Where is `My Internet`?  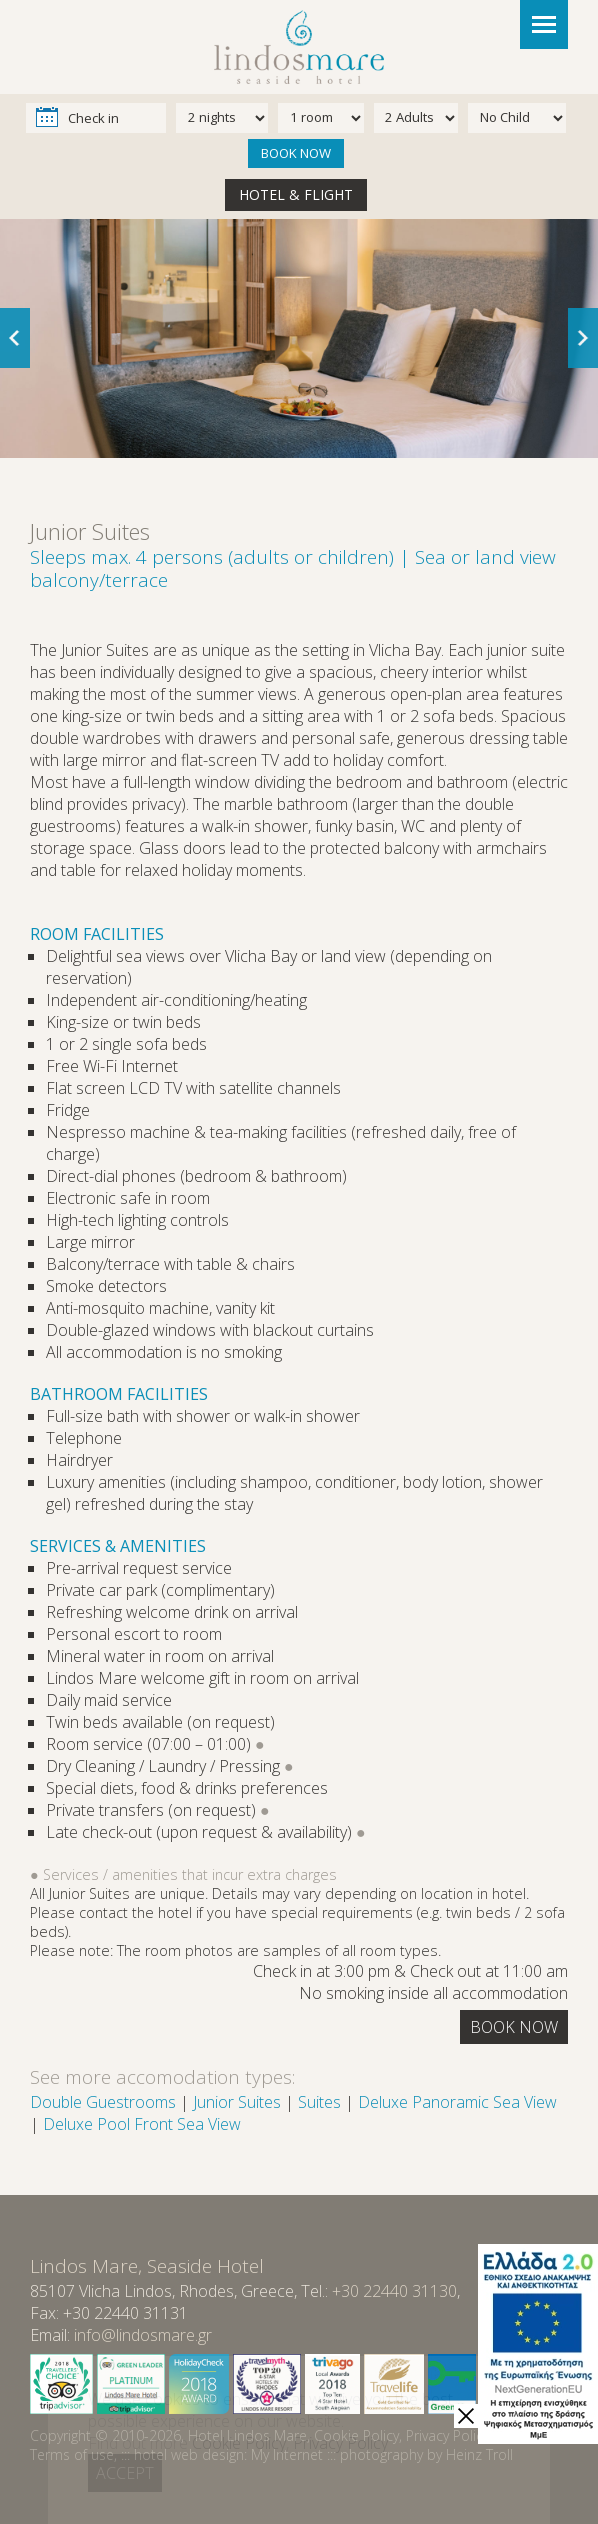 My Internet is located at coordinates (287, 2454).